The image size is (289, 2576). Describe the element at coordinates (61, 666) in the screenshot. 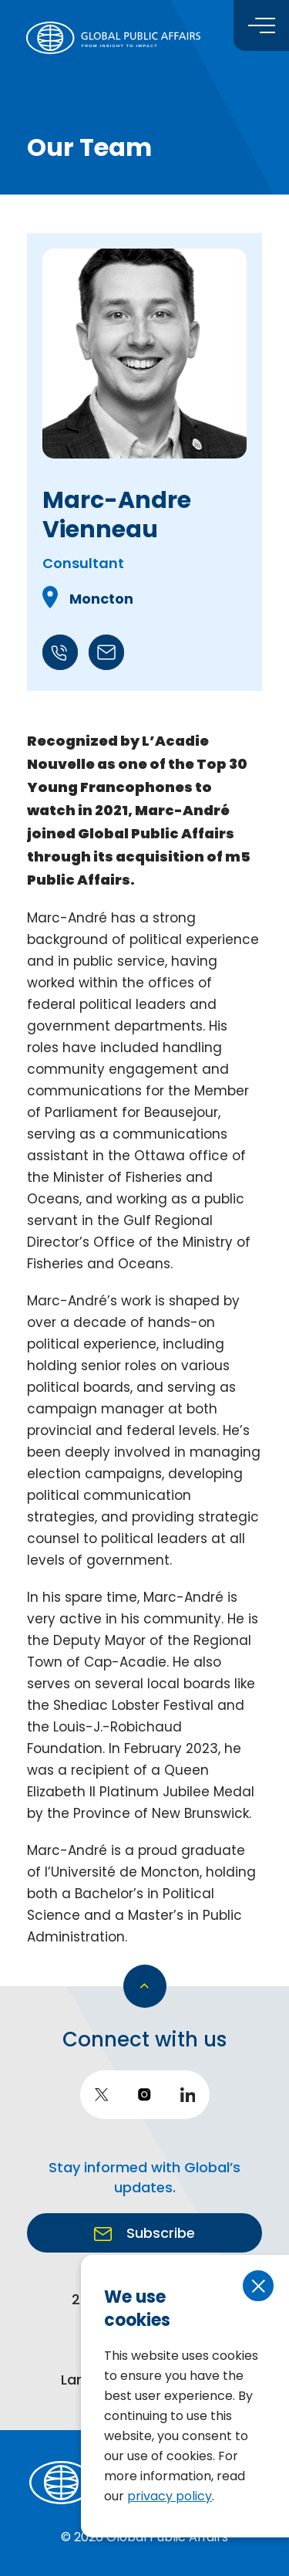

I see `[Call +1506-429-7621]` at that location.